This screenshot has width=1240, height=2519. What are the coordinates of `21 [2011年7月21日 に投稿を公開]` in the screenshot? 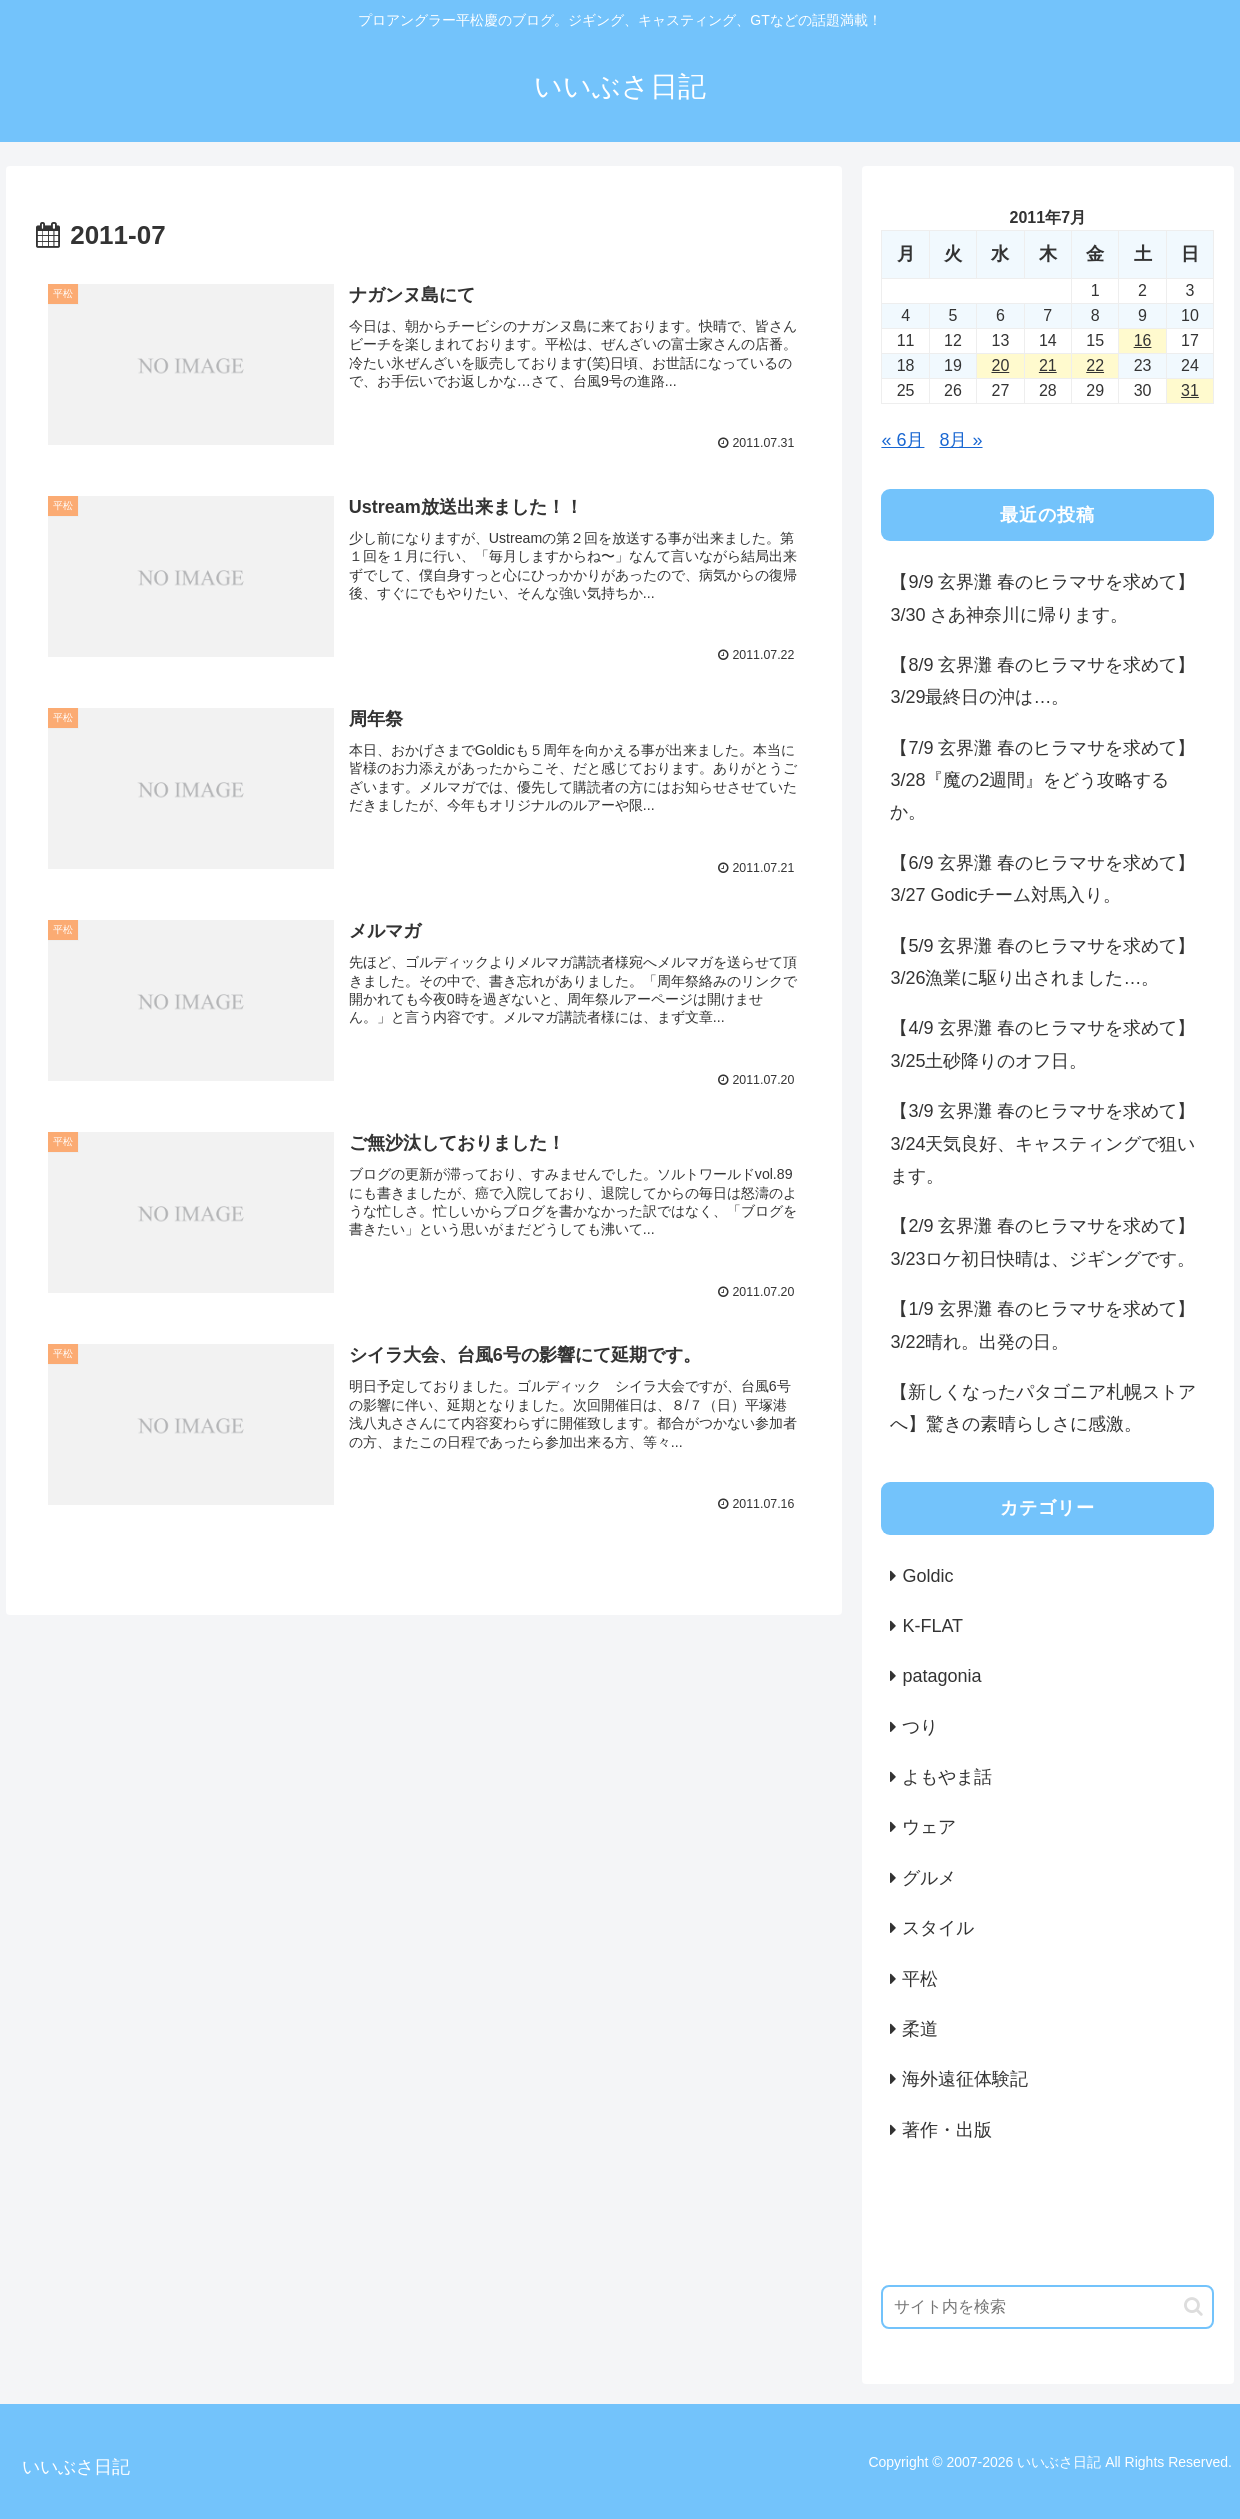 It's located at (1048, 365).